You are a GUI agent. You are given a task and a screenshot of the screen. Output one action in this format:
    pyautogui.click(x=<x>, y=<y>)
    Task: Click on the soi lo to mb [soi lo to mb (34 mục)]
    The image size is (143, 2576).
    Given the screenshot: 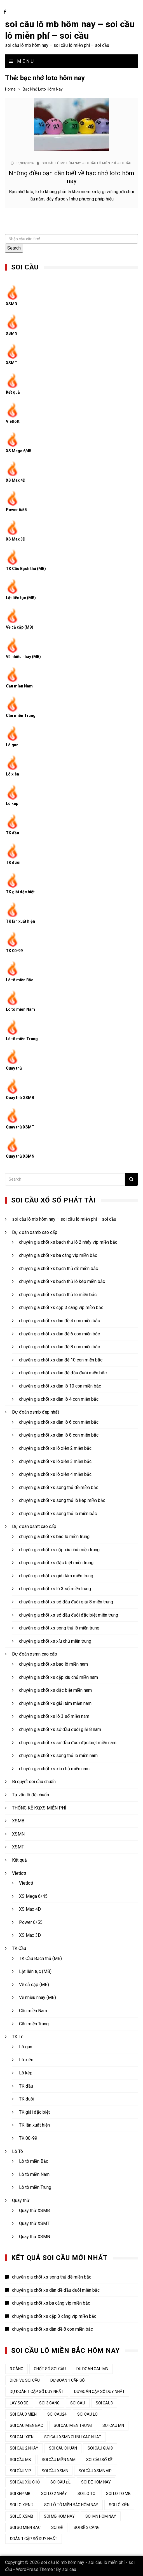 What is the action you would take?
    pyautogui.click(x=118, y=2493)
    